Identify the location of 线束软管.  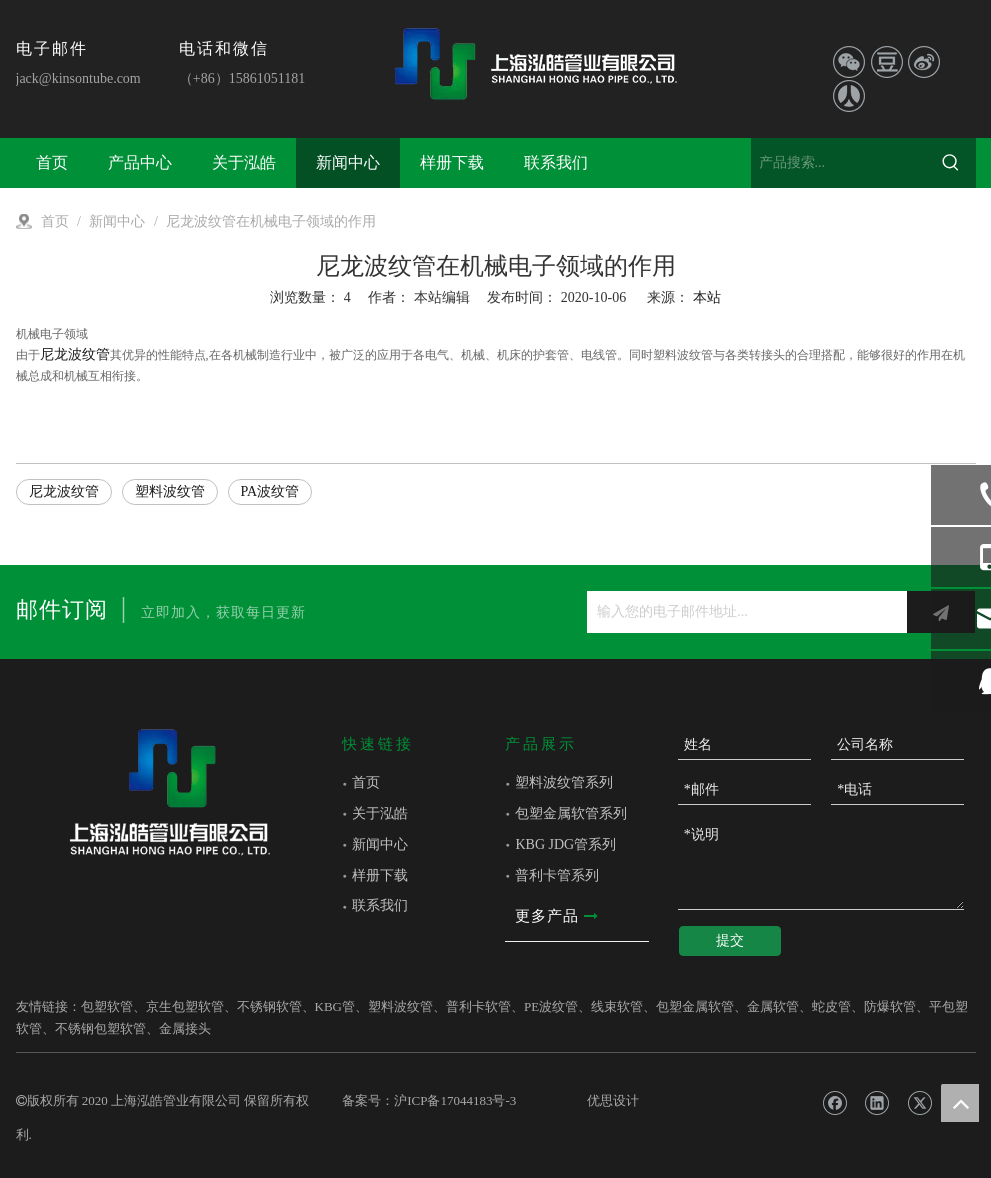
(617, 1006).